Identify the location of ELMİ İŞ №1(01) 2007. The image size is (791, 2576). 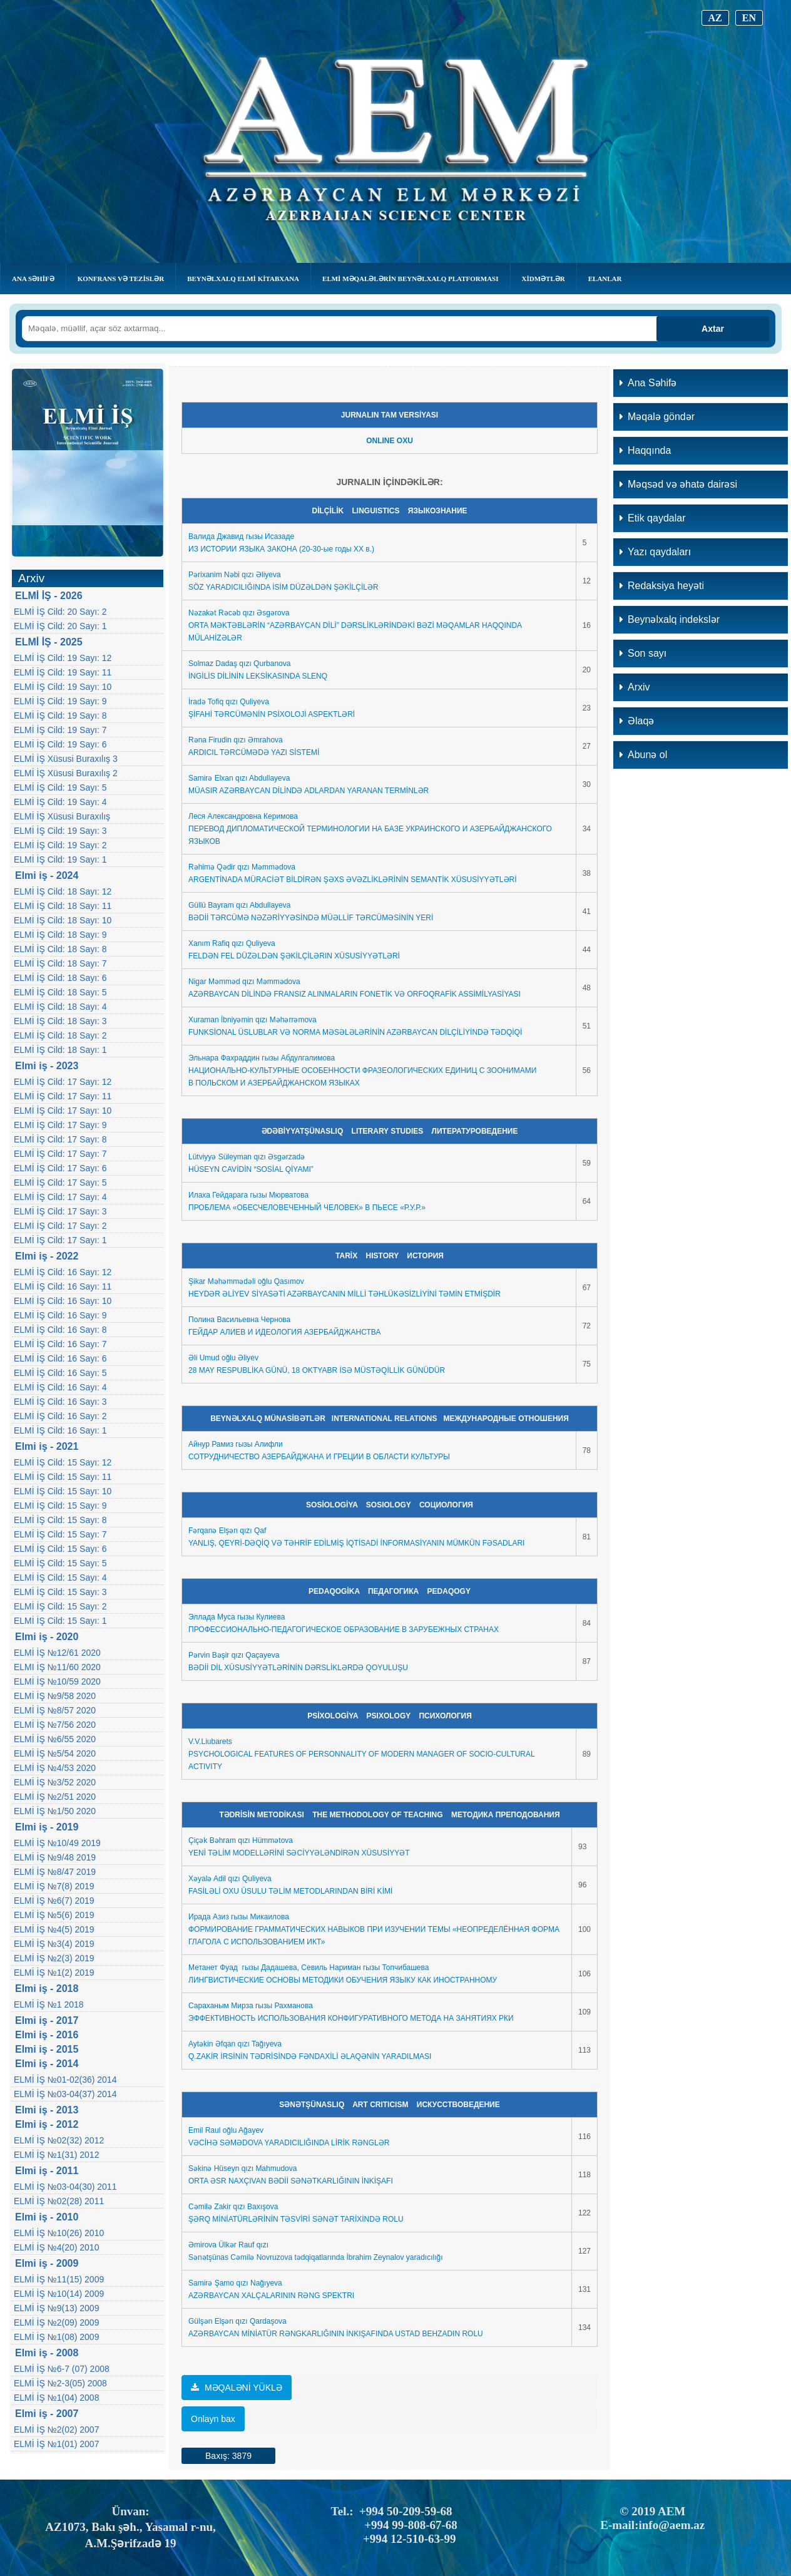
(56, 2444).